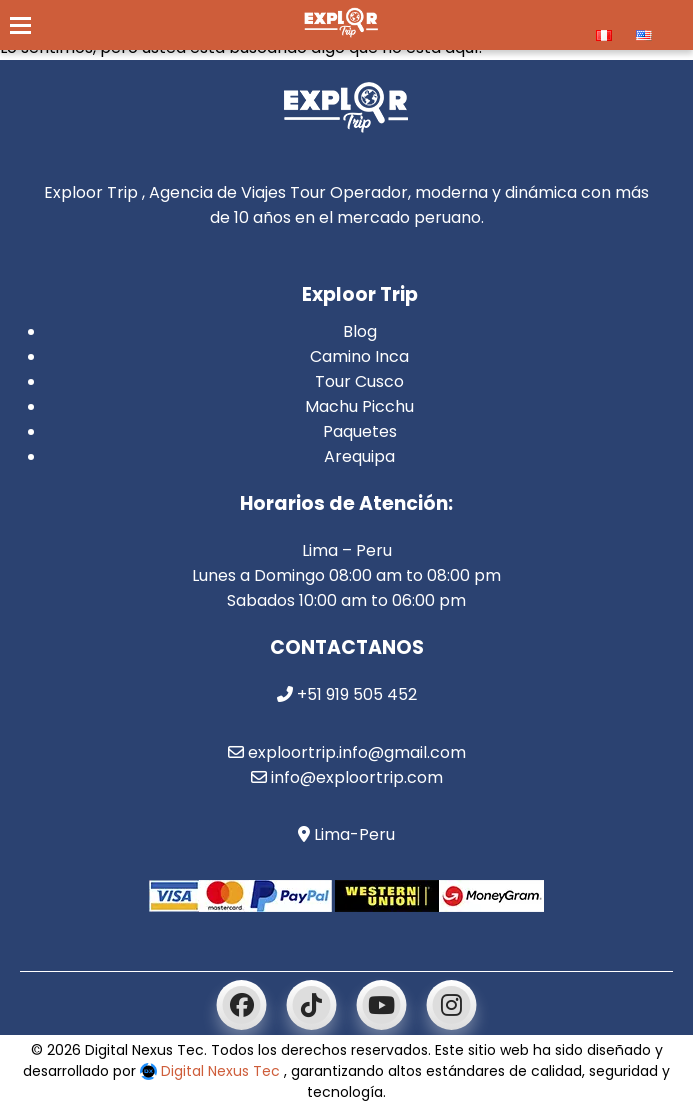  I want to click on +51 919 505 452, so click(347, 694).